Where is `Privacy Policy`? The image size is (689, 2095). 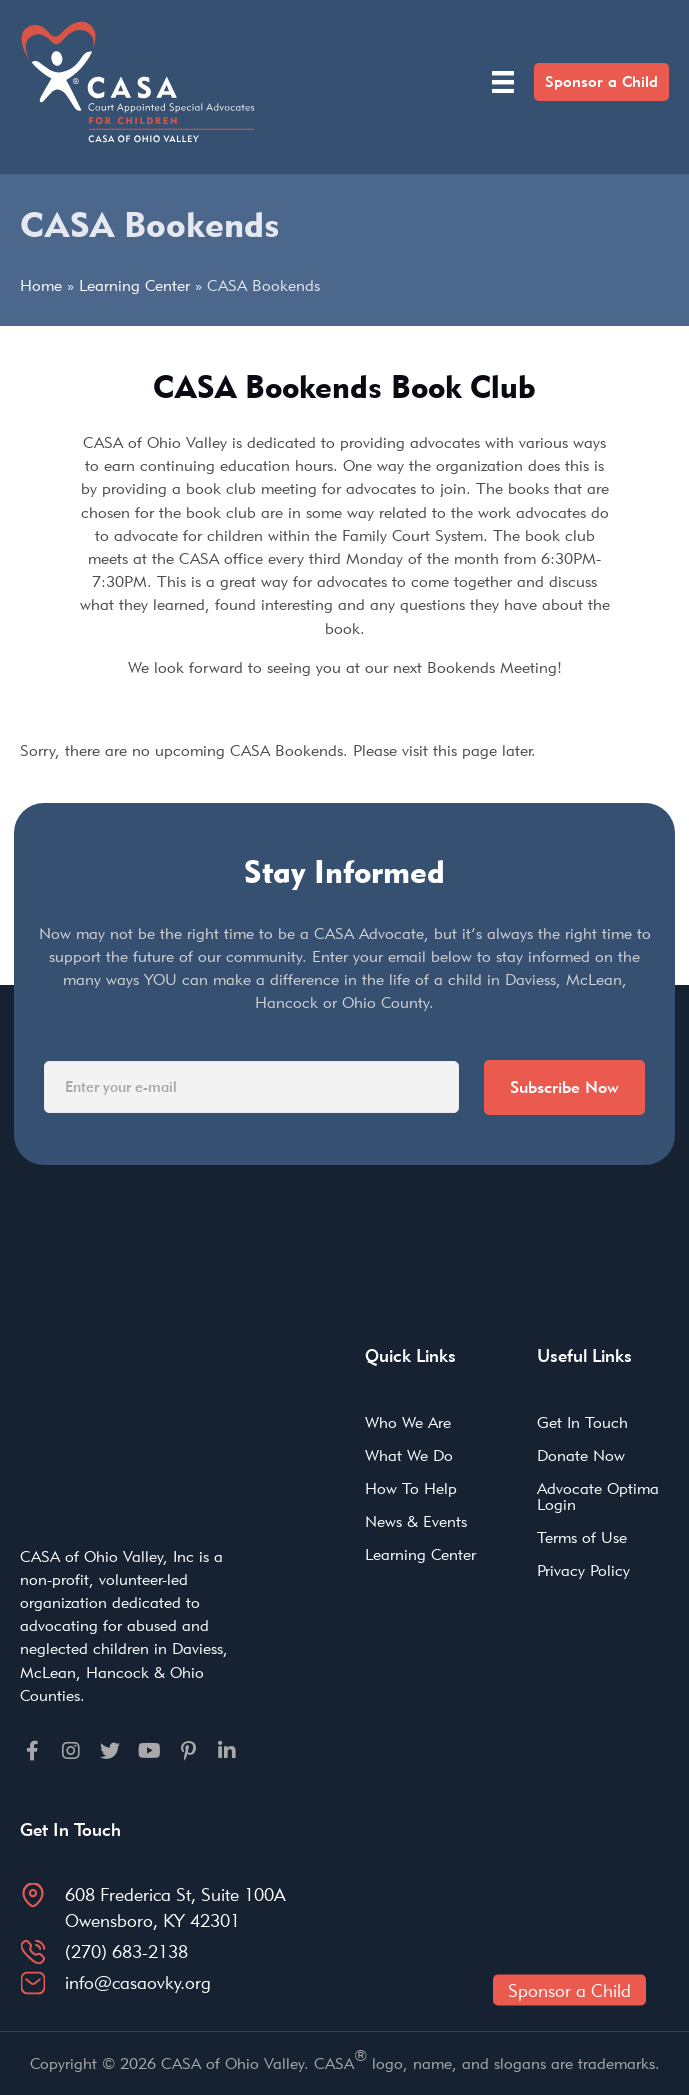
Privacy Policy is located at coordinates (583, 1570).